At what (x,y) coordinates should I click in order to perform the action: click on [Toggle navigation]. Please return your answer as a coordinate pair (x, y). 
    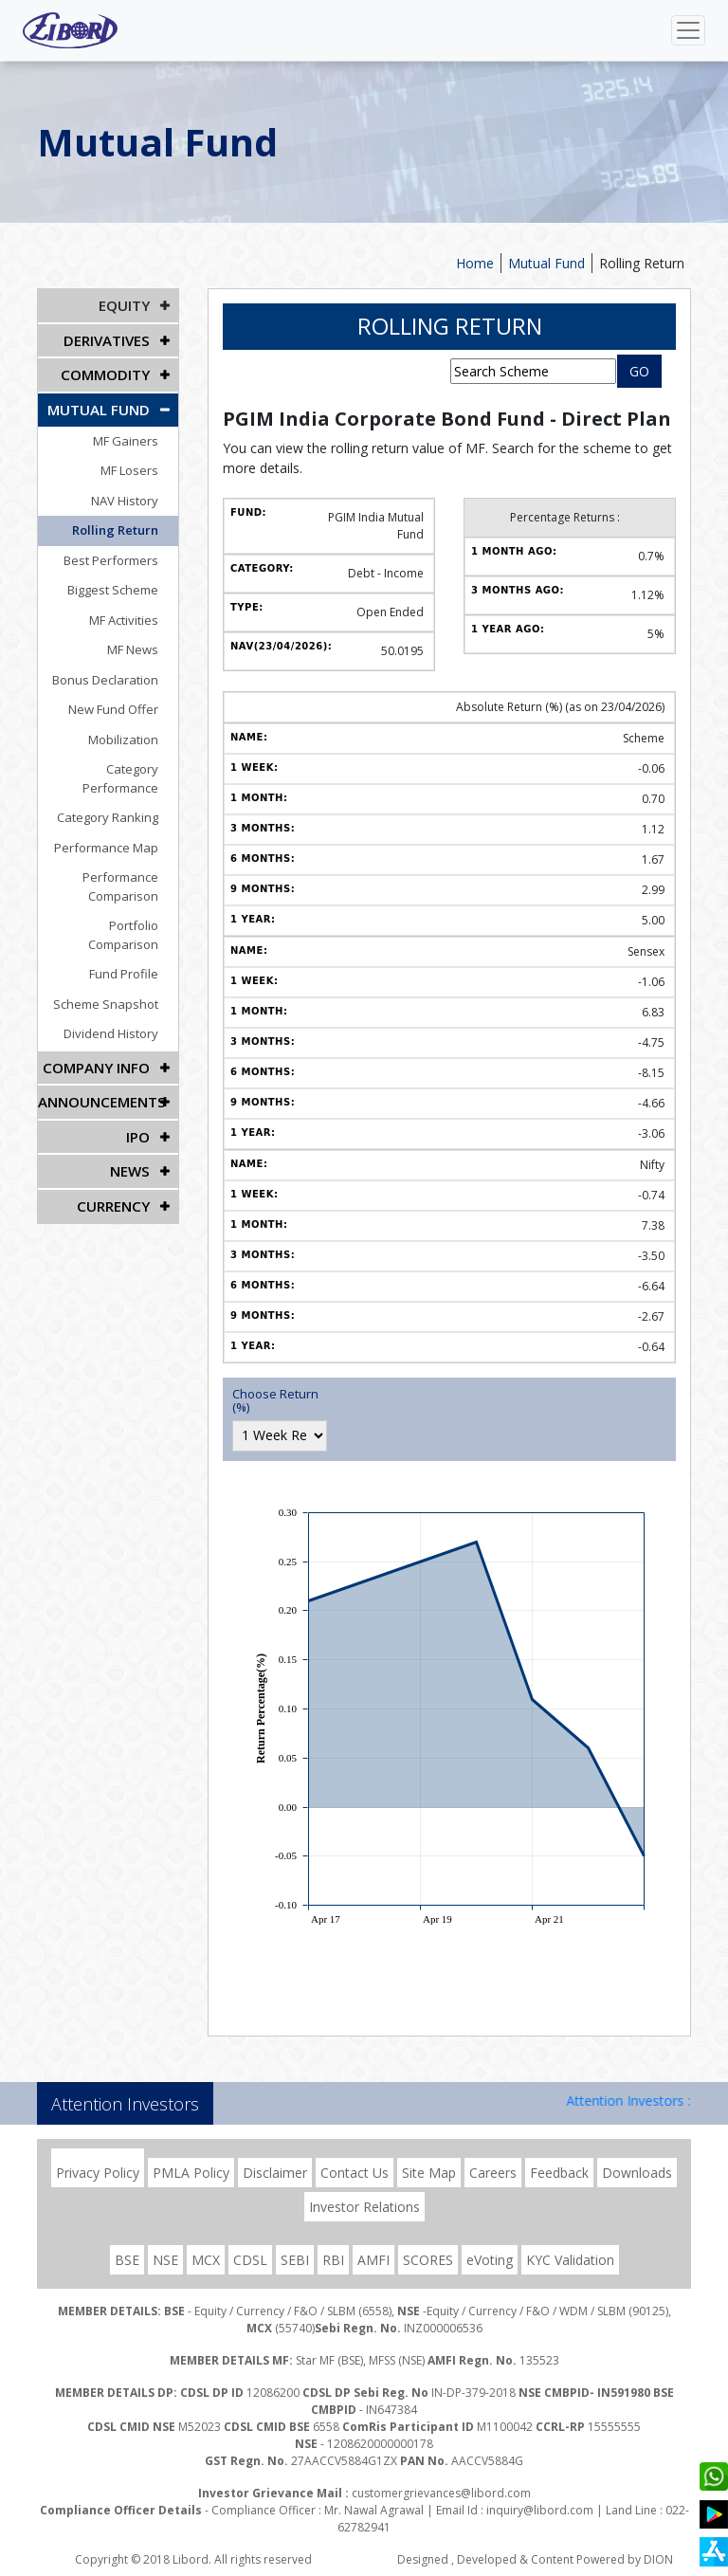
    Looking at the image, I should click on (688, 30).